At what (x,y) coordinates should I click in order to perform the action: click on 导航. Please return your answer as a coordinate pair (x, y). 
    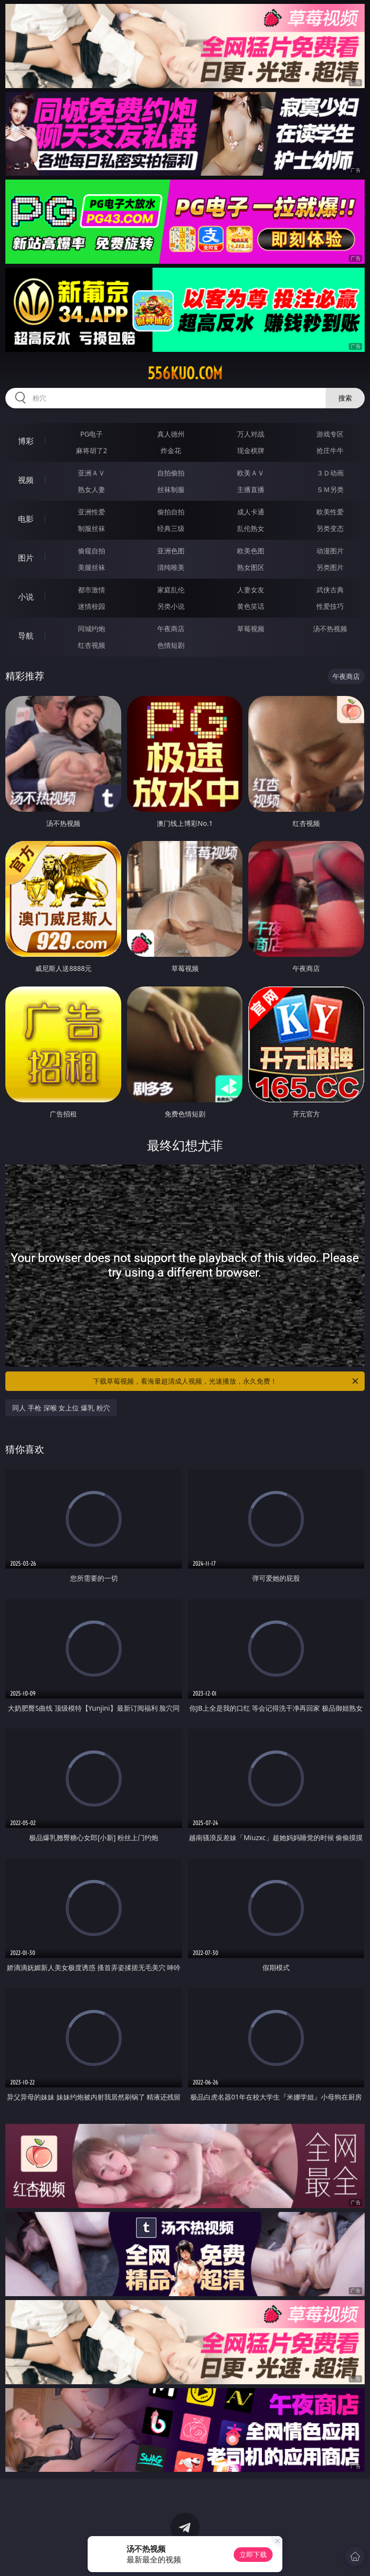
    Looking at the image, I should click on (26, 635).